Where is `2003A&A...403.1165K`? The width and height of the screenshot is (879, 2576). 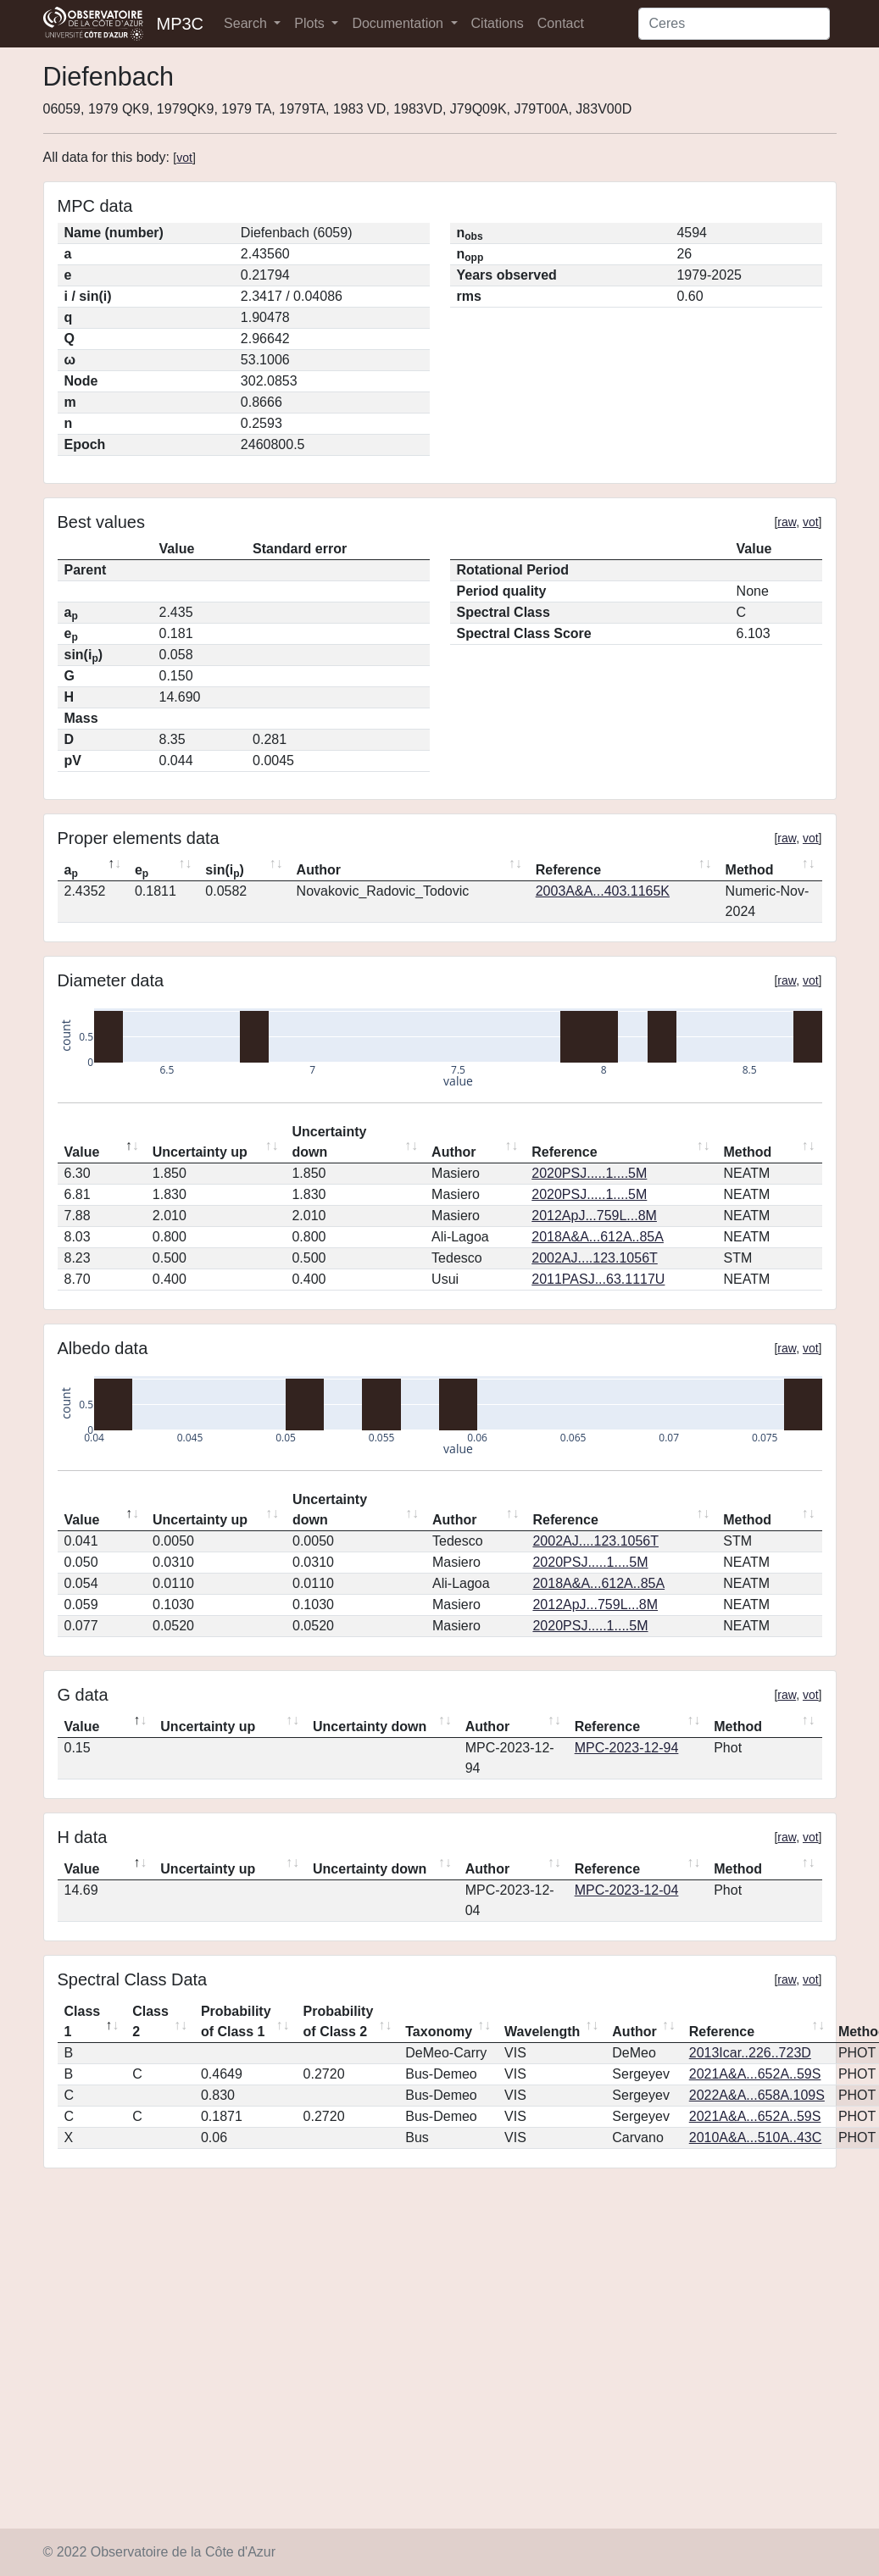 2003A&A...403.1165K is located at coordinates (603, 891).